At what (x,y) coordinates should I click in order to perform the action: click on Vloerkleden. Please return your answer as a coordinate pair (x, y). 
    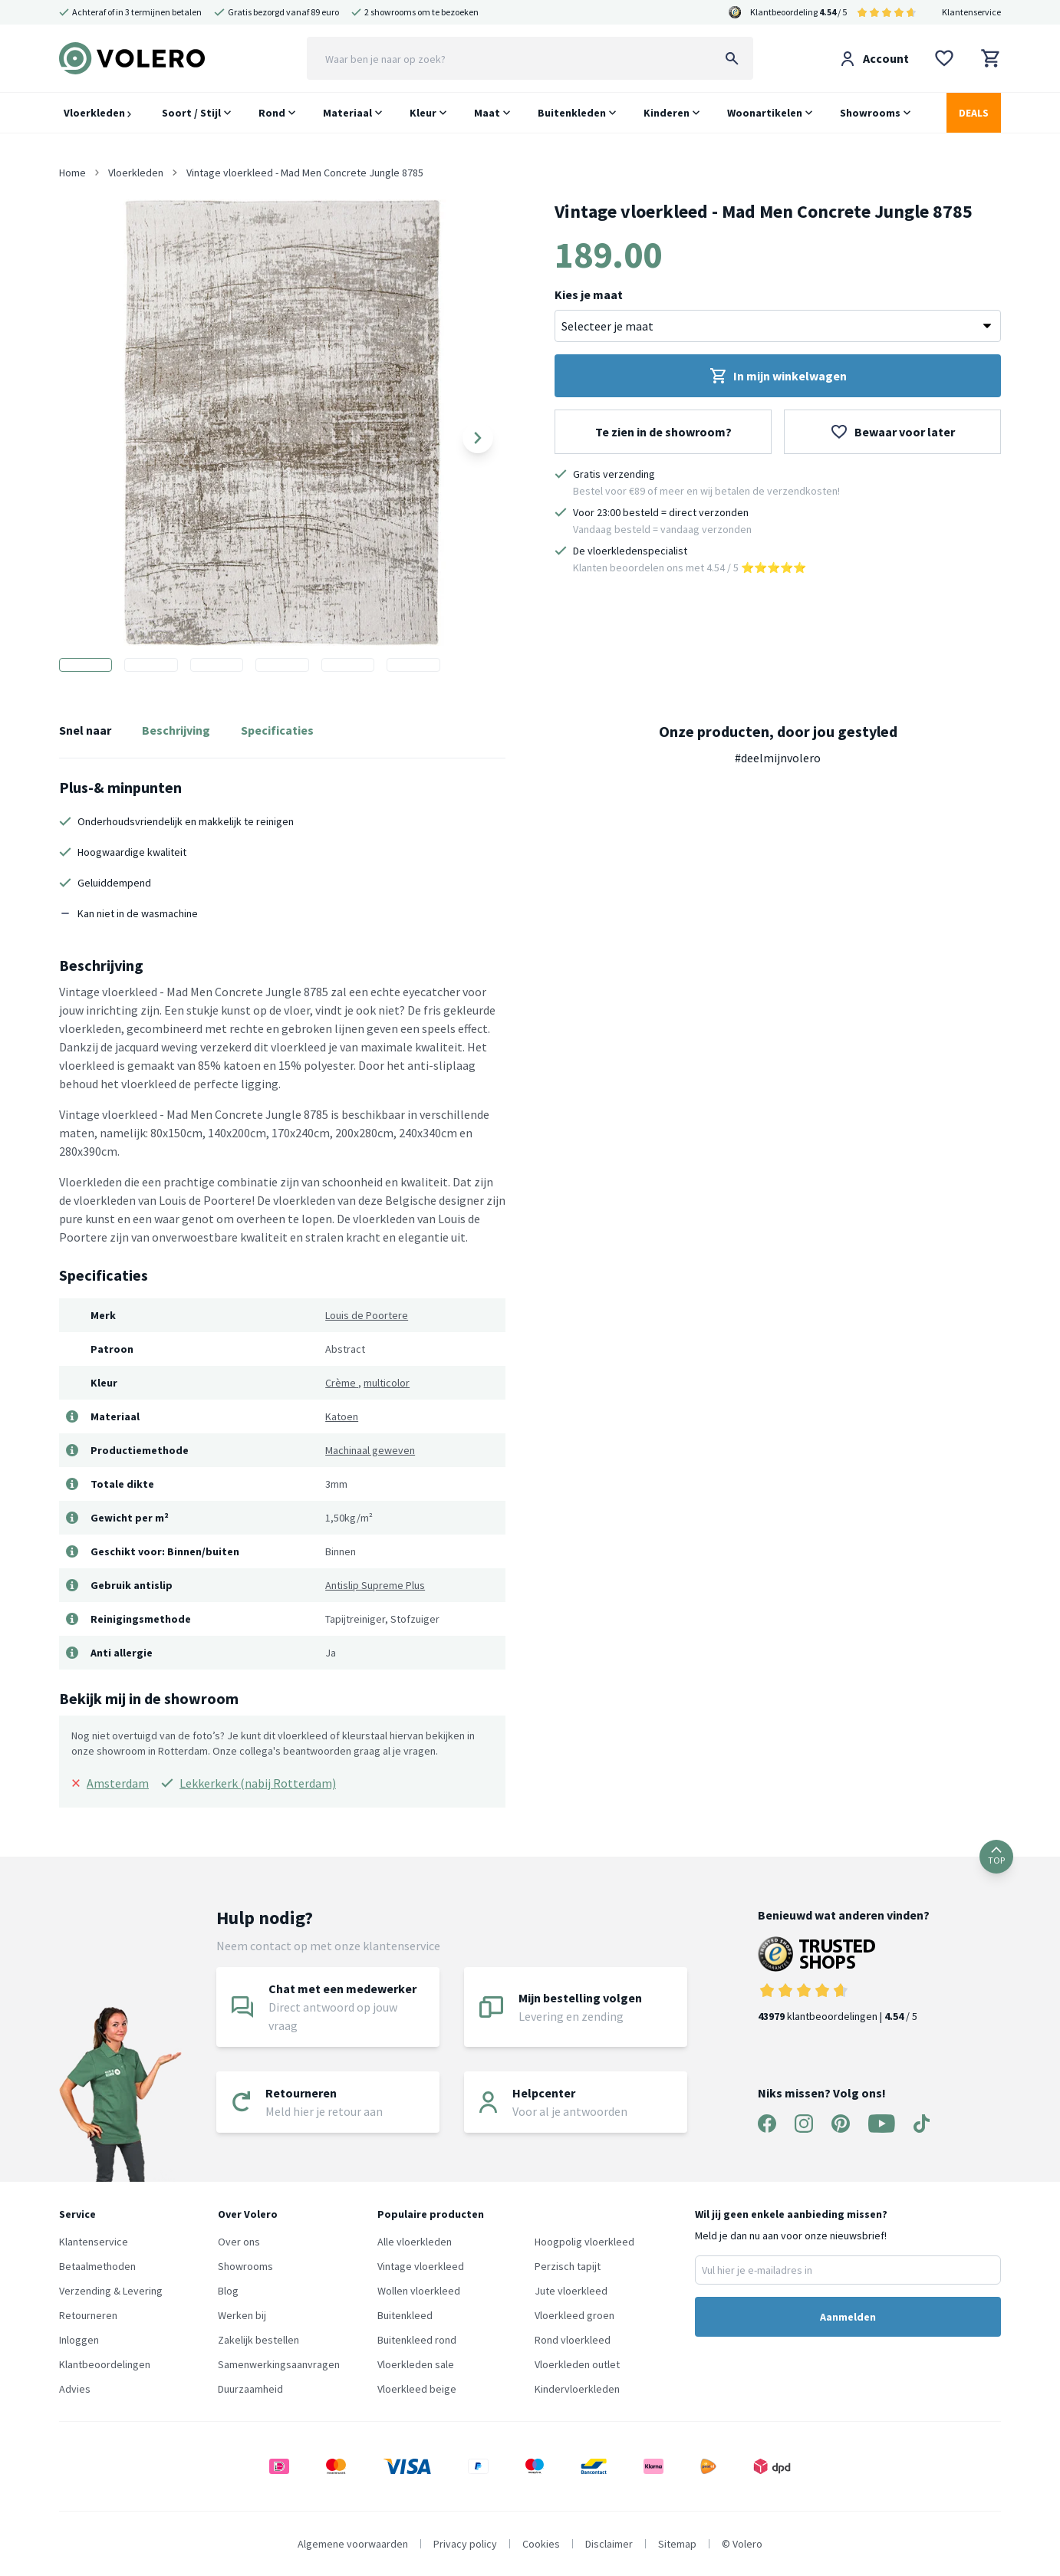
    Looking at the image, I should click on (97, 113).